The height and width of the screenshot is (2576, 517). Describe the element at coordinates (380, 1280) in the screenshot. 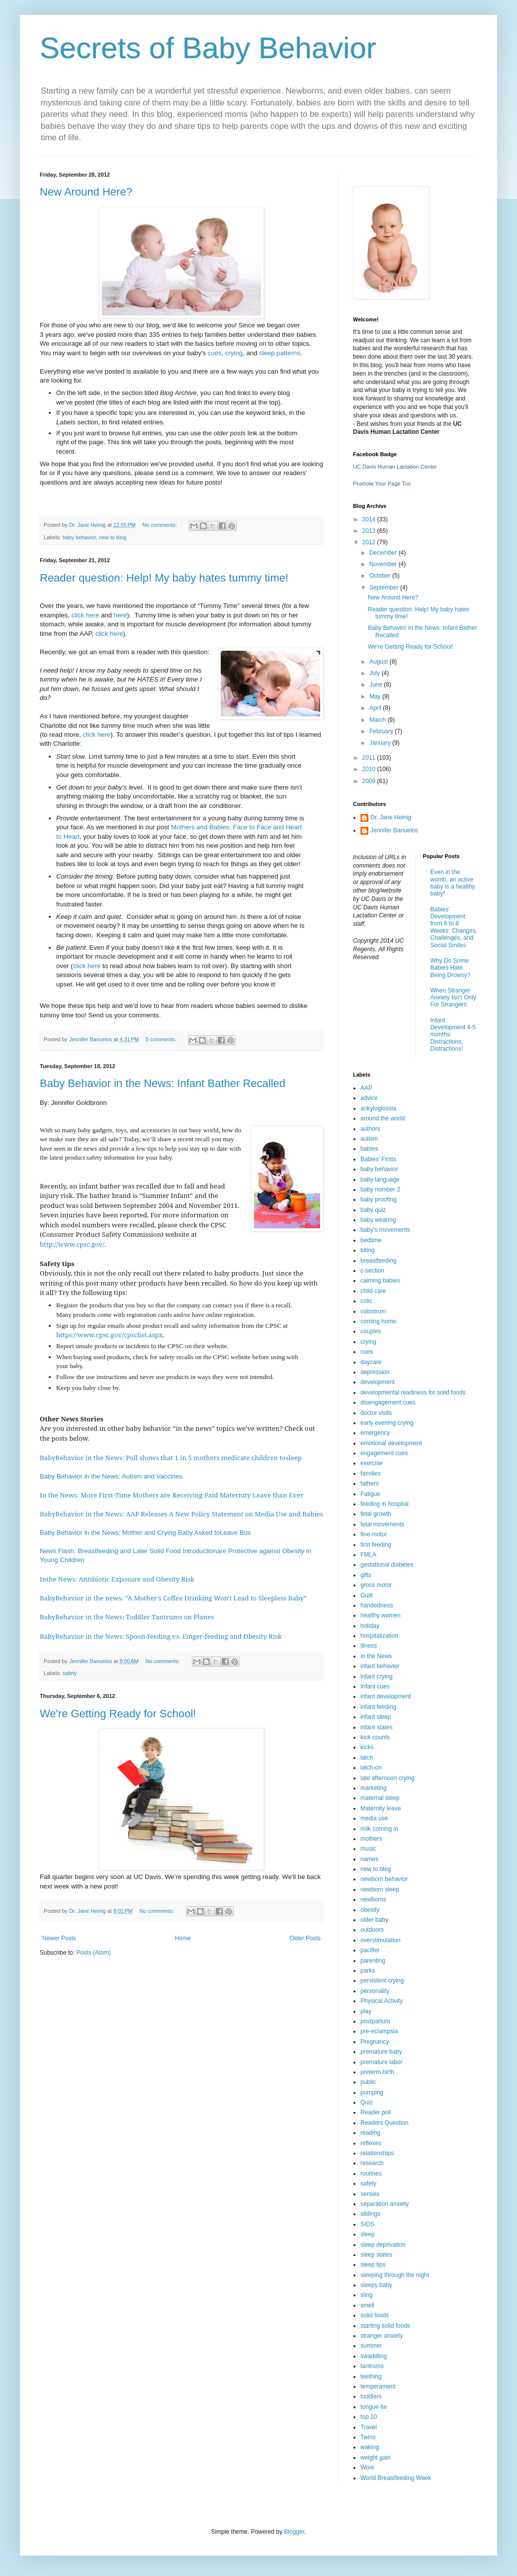

I see `calming babies` at that location.